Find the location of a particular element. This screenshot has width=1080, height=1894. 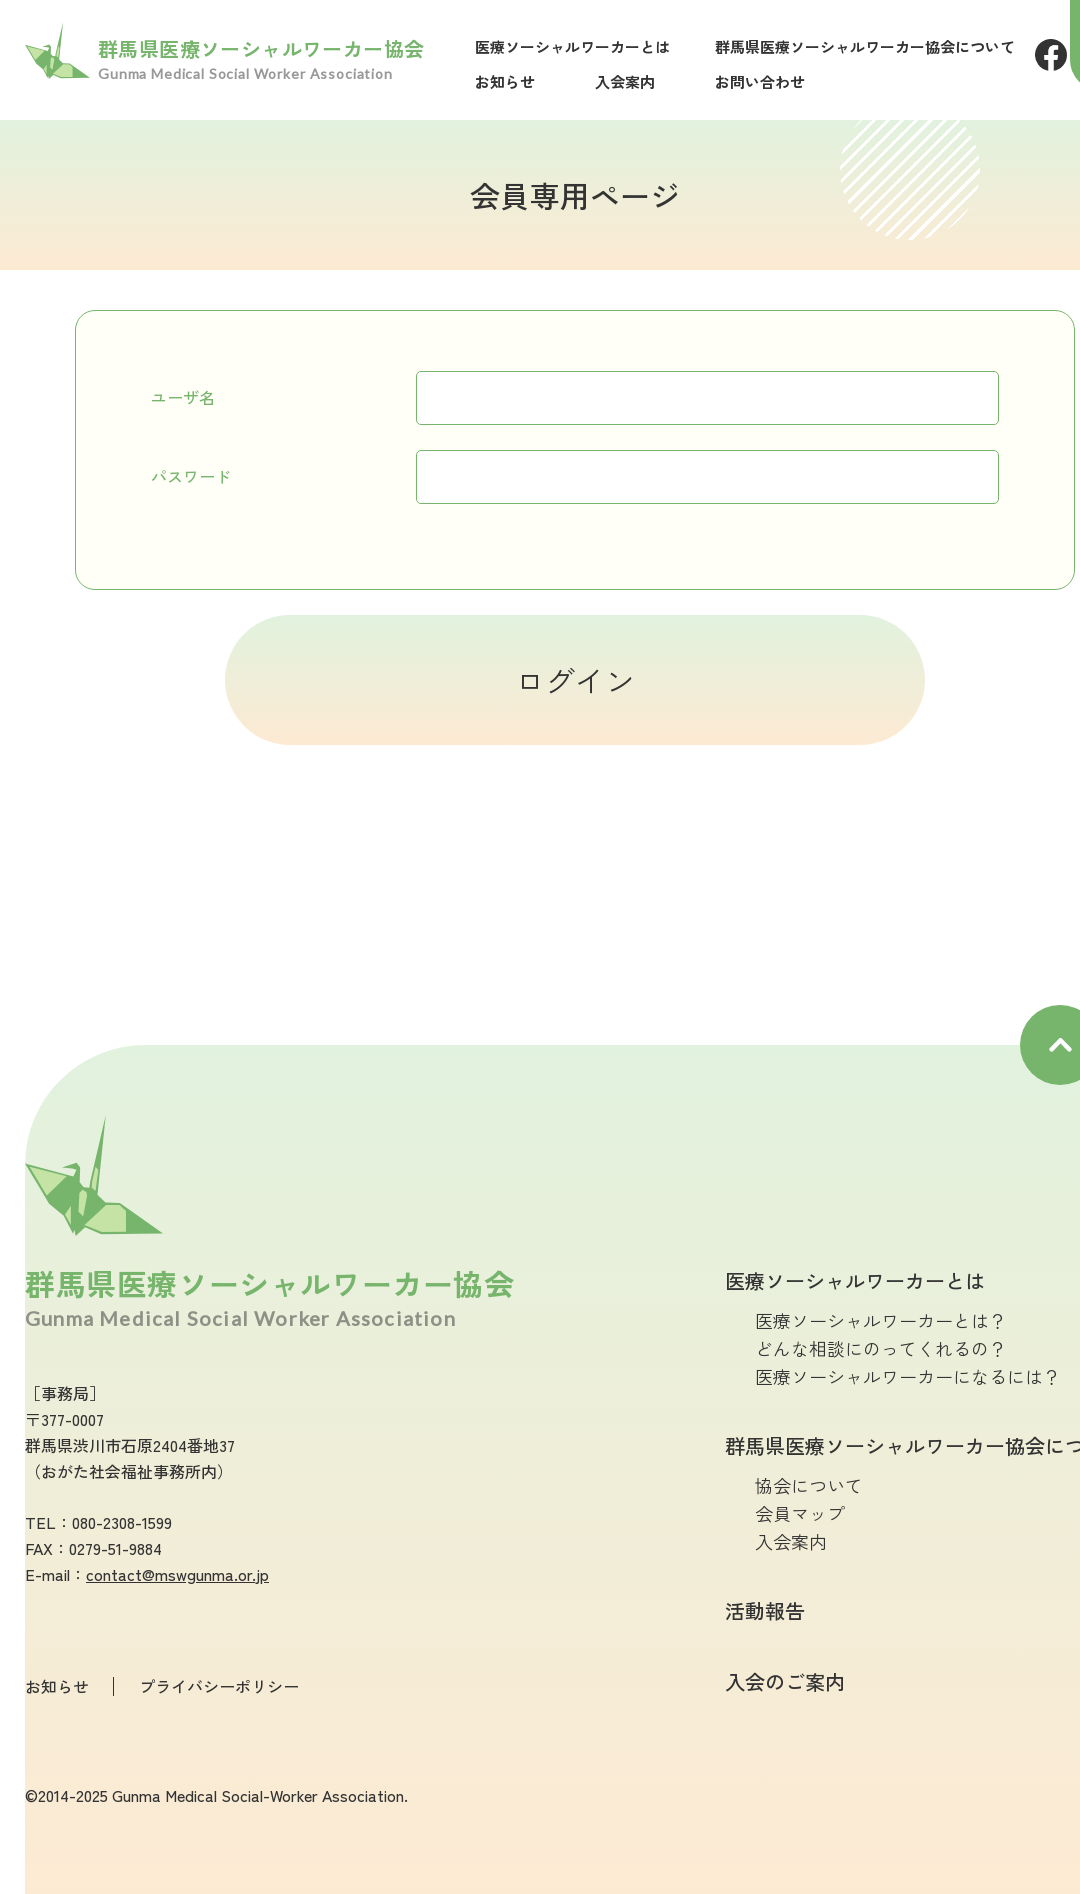

ログイン is located at coordinates (575, 680).